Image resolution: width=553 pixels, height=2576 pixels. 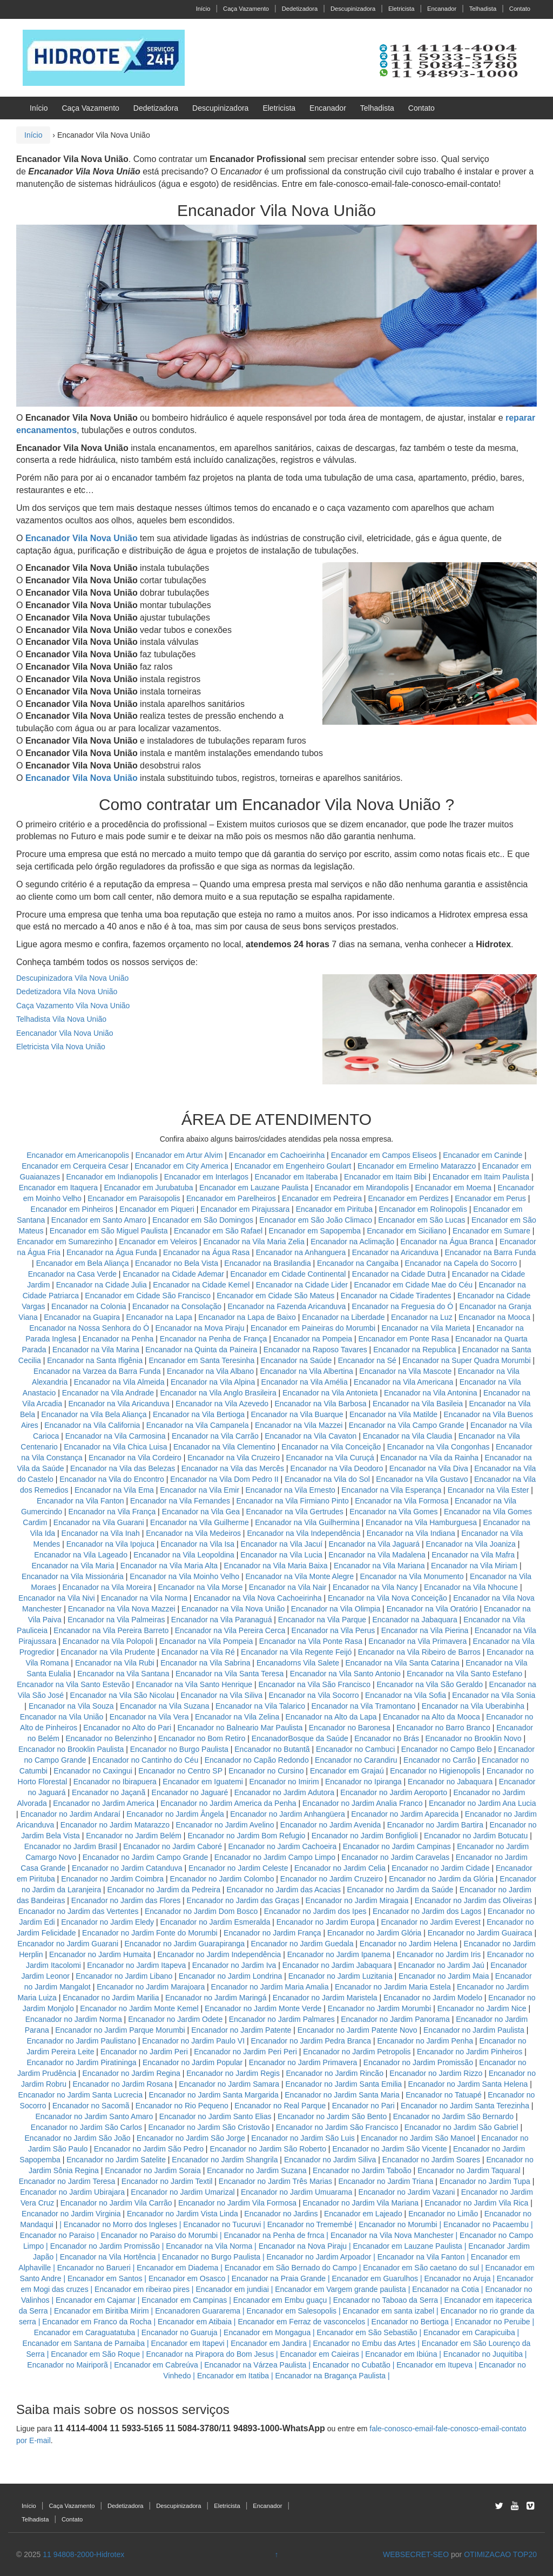 What do you see at coordinates (345, 1673) in the screenshot?
I see `Encanador na Vila Santo Antonio` at bounding box center [345, 1673].